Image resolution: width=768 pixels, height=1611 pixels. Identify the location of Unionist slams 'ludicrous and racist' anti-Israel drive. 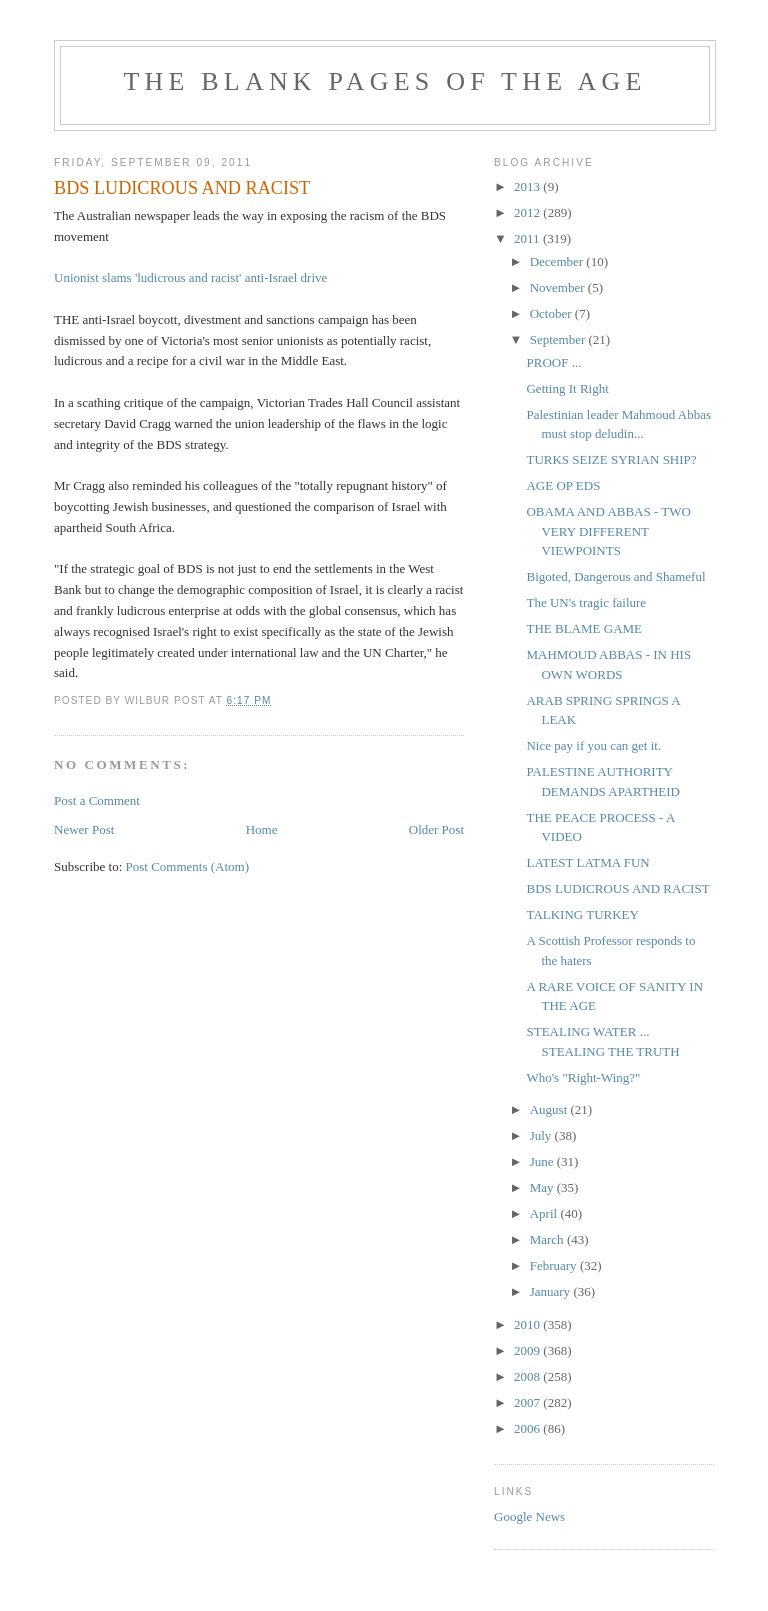
(190, 277).